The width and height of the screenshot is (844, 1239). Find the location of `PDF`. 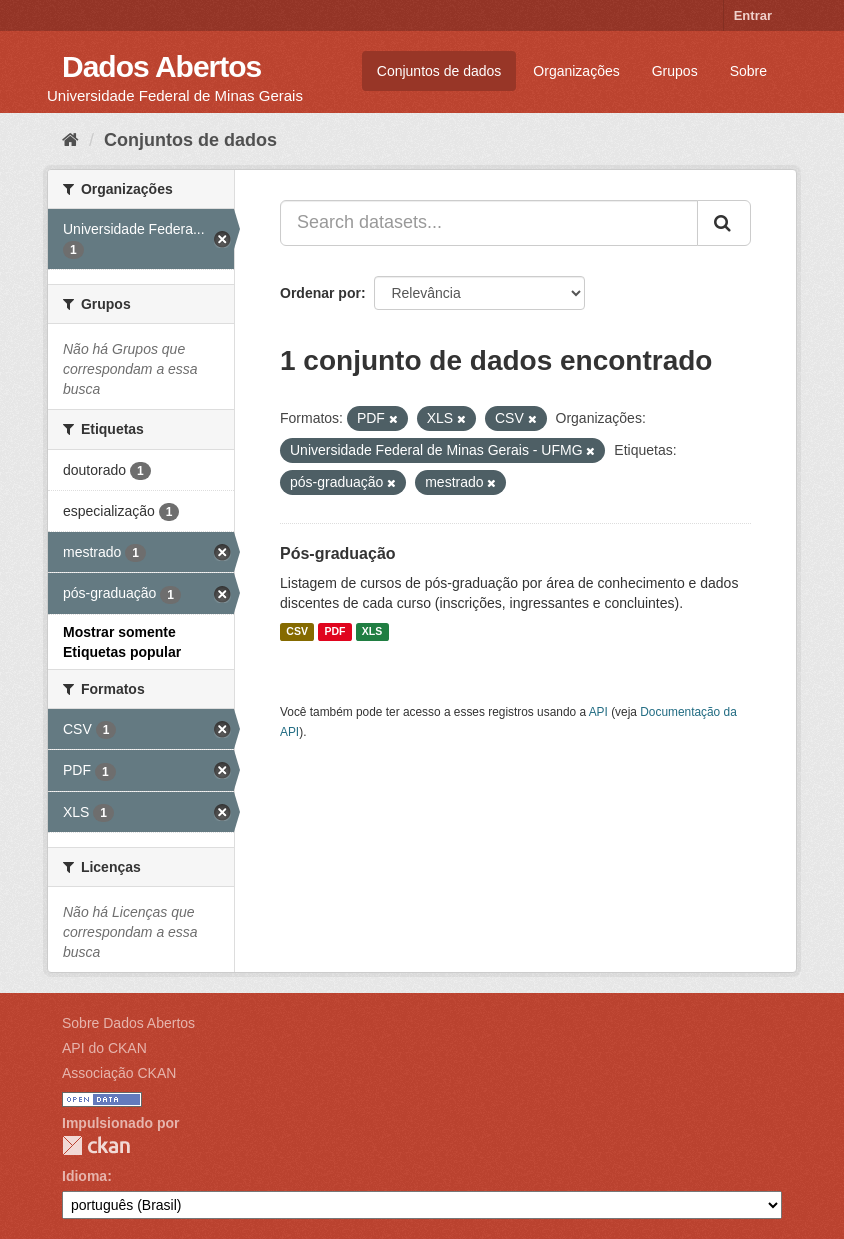

PDF is located at coordinates (334, 632).